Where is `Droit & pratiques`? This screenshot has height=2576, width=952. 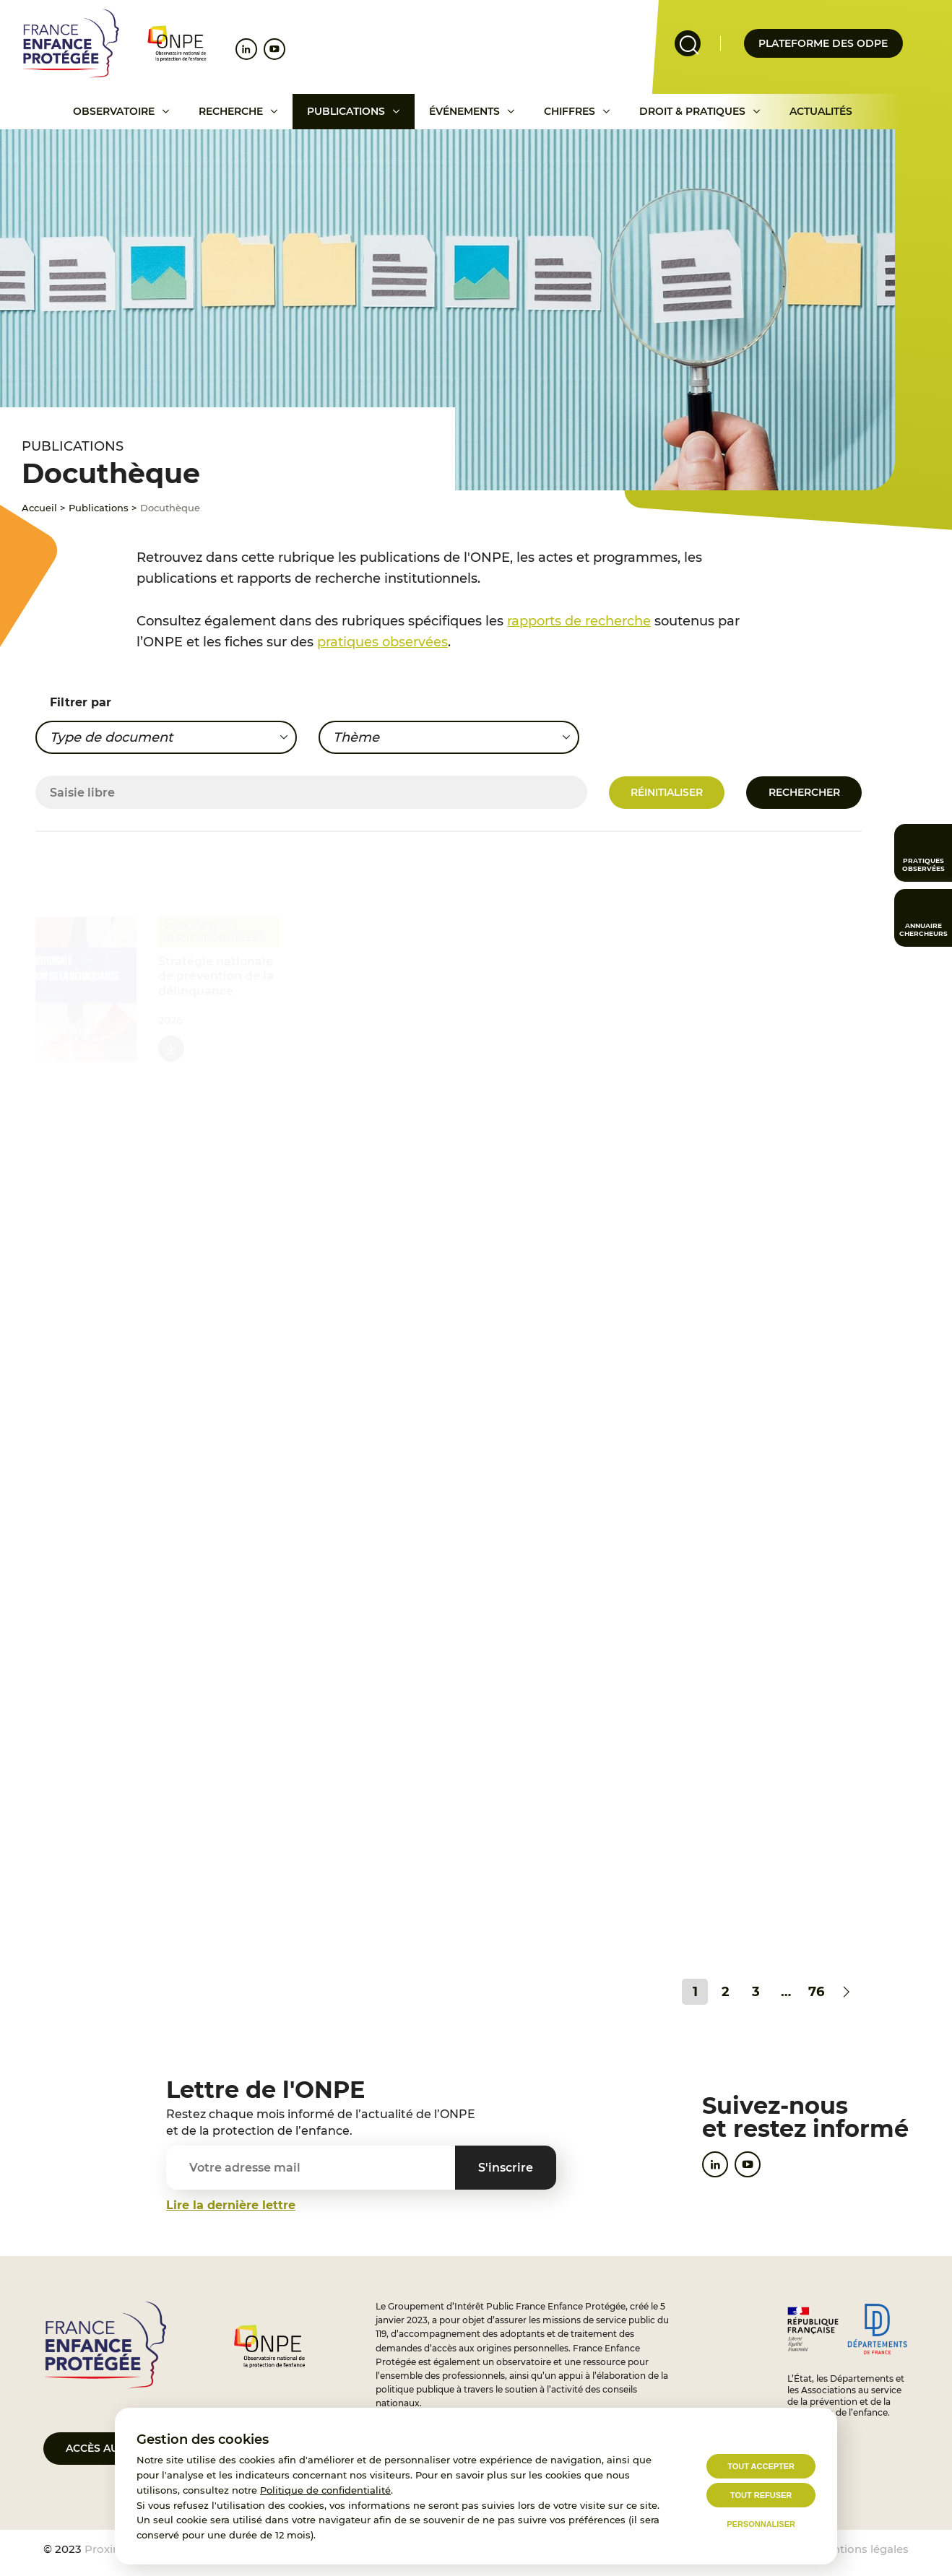
Droit & pratiques is located at coordinates (692, 111).